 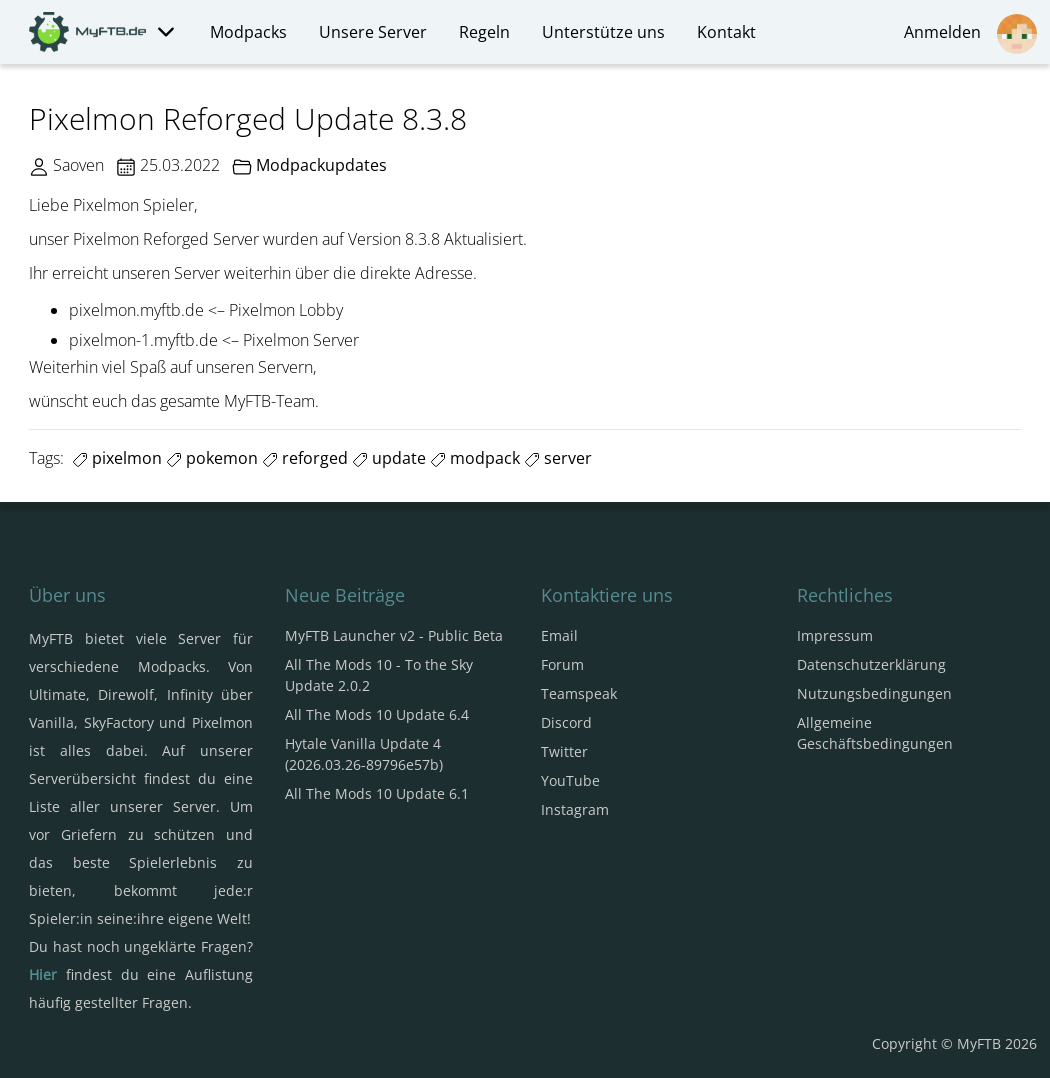 What do you see at coordinates (562, 664) in the screenshot?
I see `Forum` at bounding box center [562, 664].